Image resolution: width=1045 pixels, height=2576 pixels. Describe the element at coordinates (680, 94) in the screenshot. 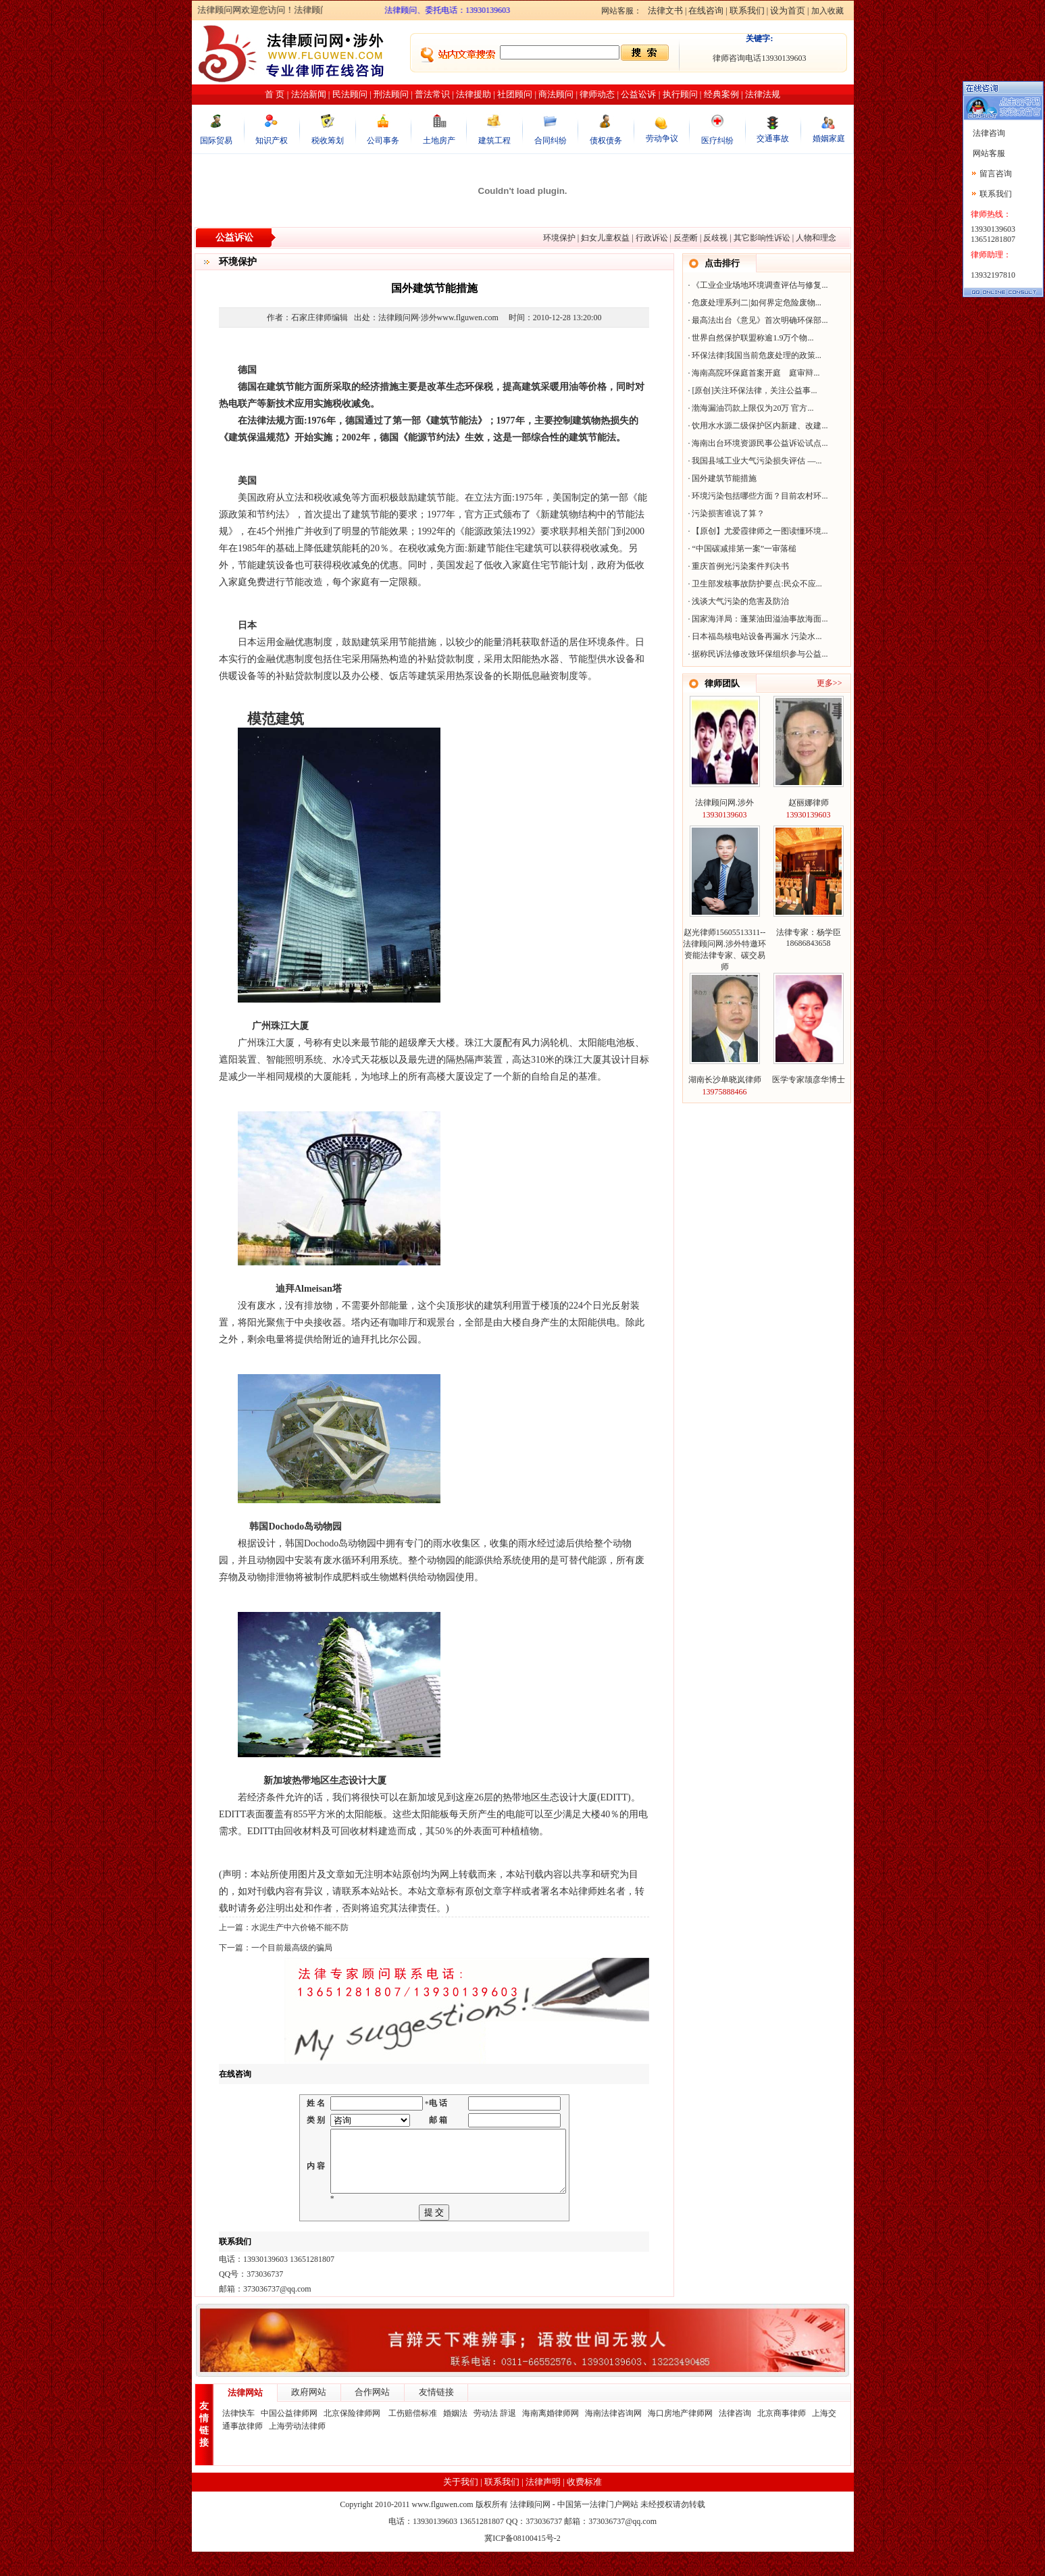

I see `执行顾问` at that location.